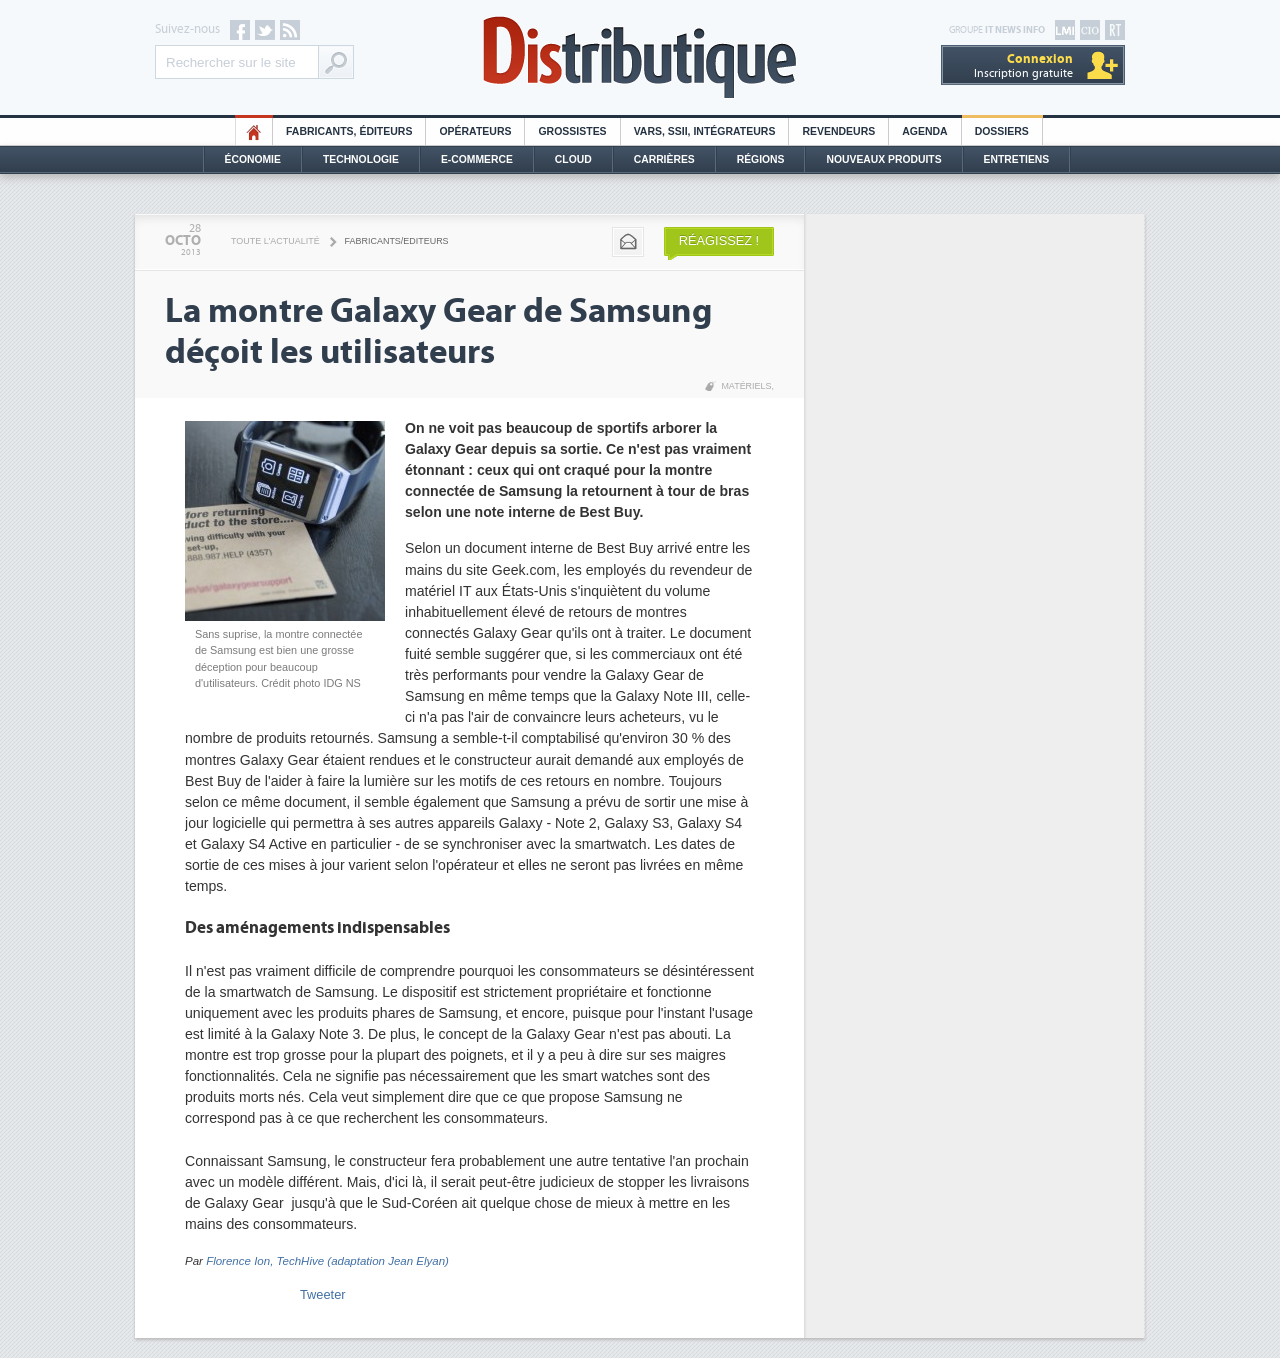 This screenshot has width=1280, height=1358. What do you see at coordinates (705, 131) in the screenshot?
I see `Vars, SSII, Intégrateurs` at bounding box center [705, 131].